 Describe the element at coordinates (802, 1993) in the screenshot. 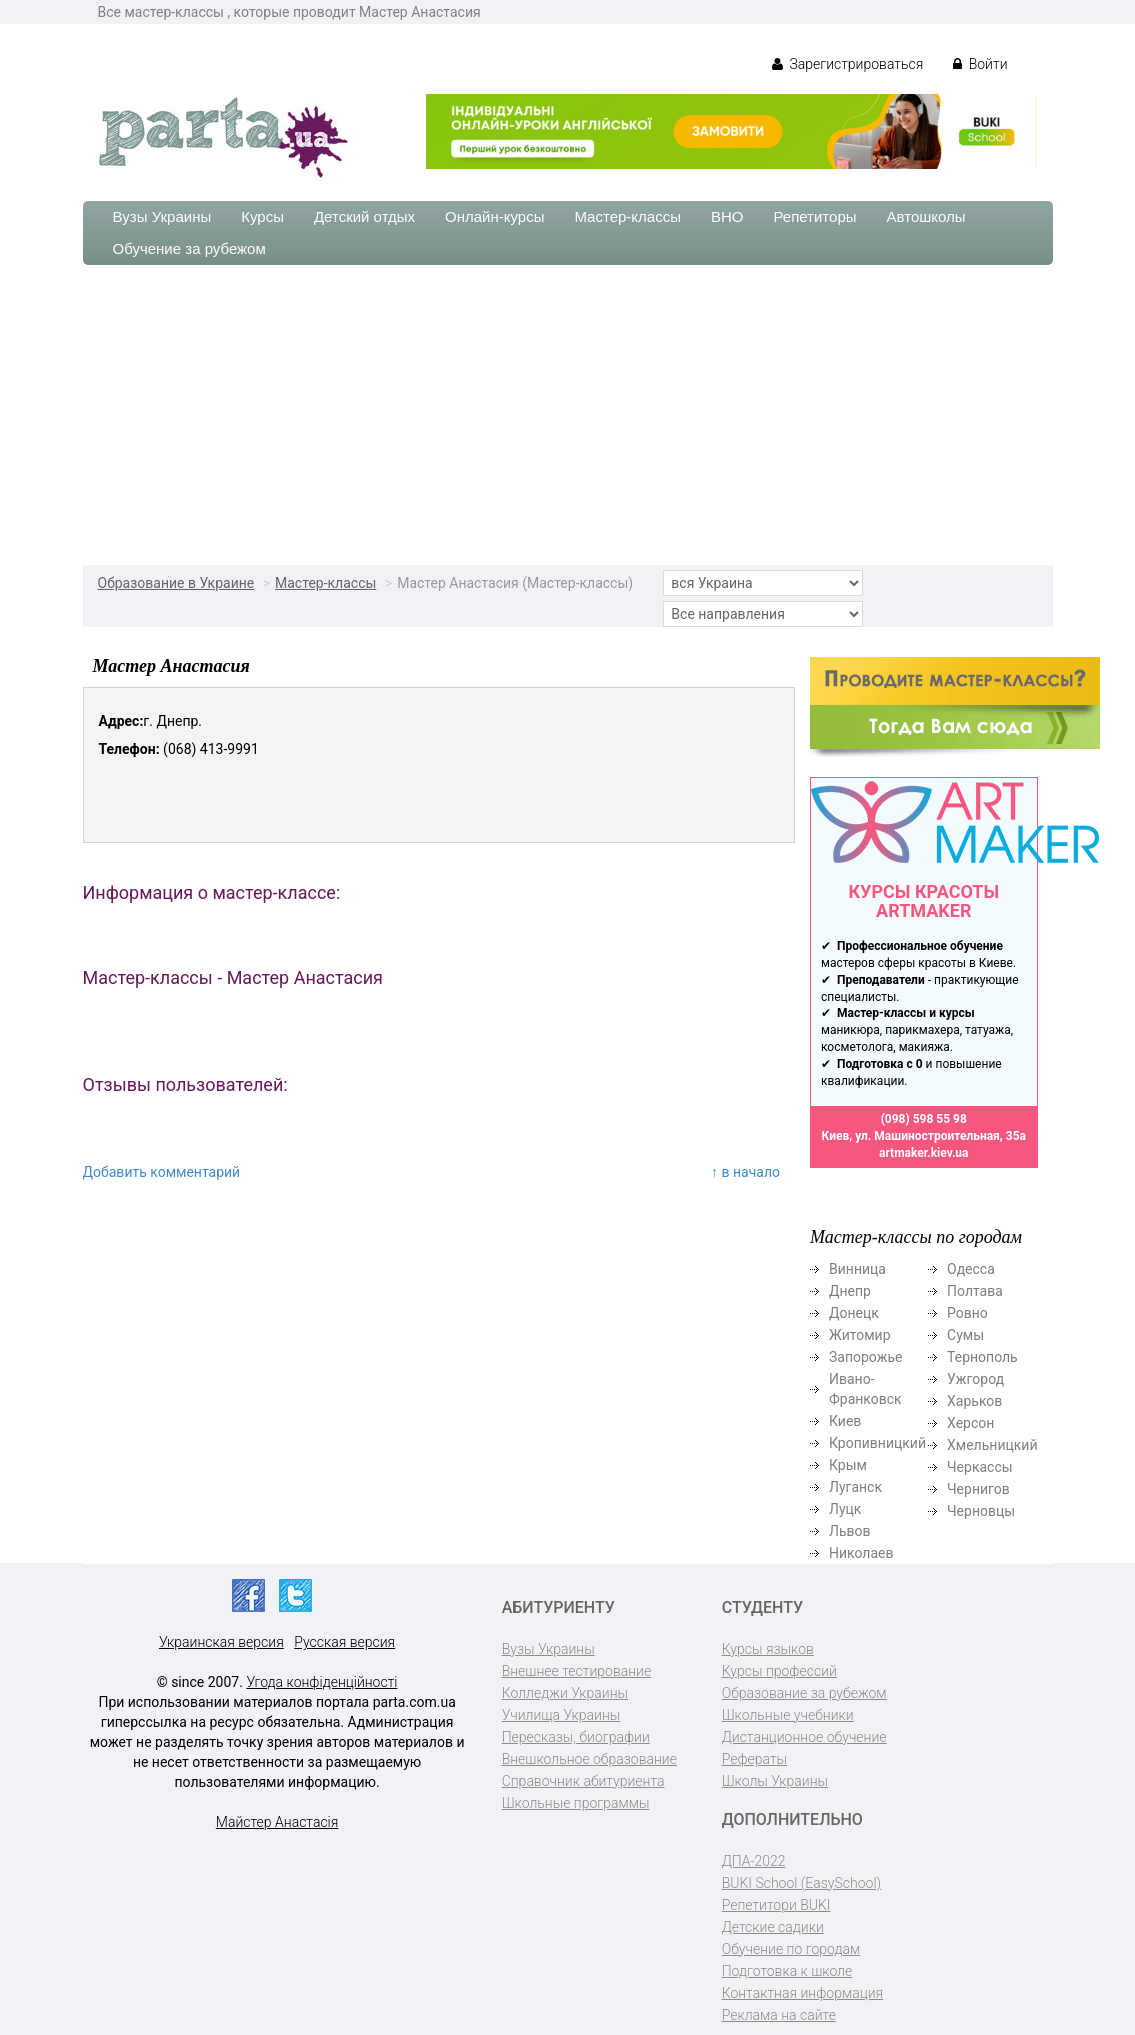

I see `Контактная информация` at that location.